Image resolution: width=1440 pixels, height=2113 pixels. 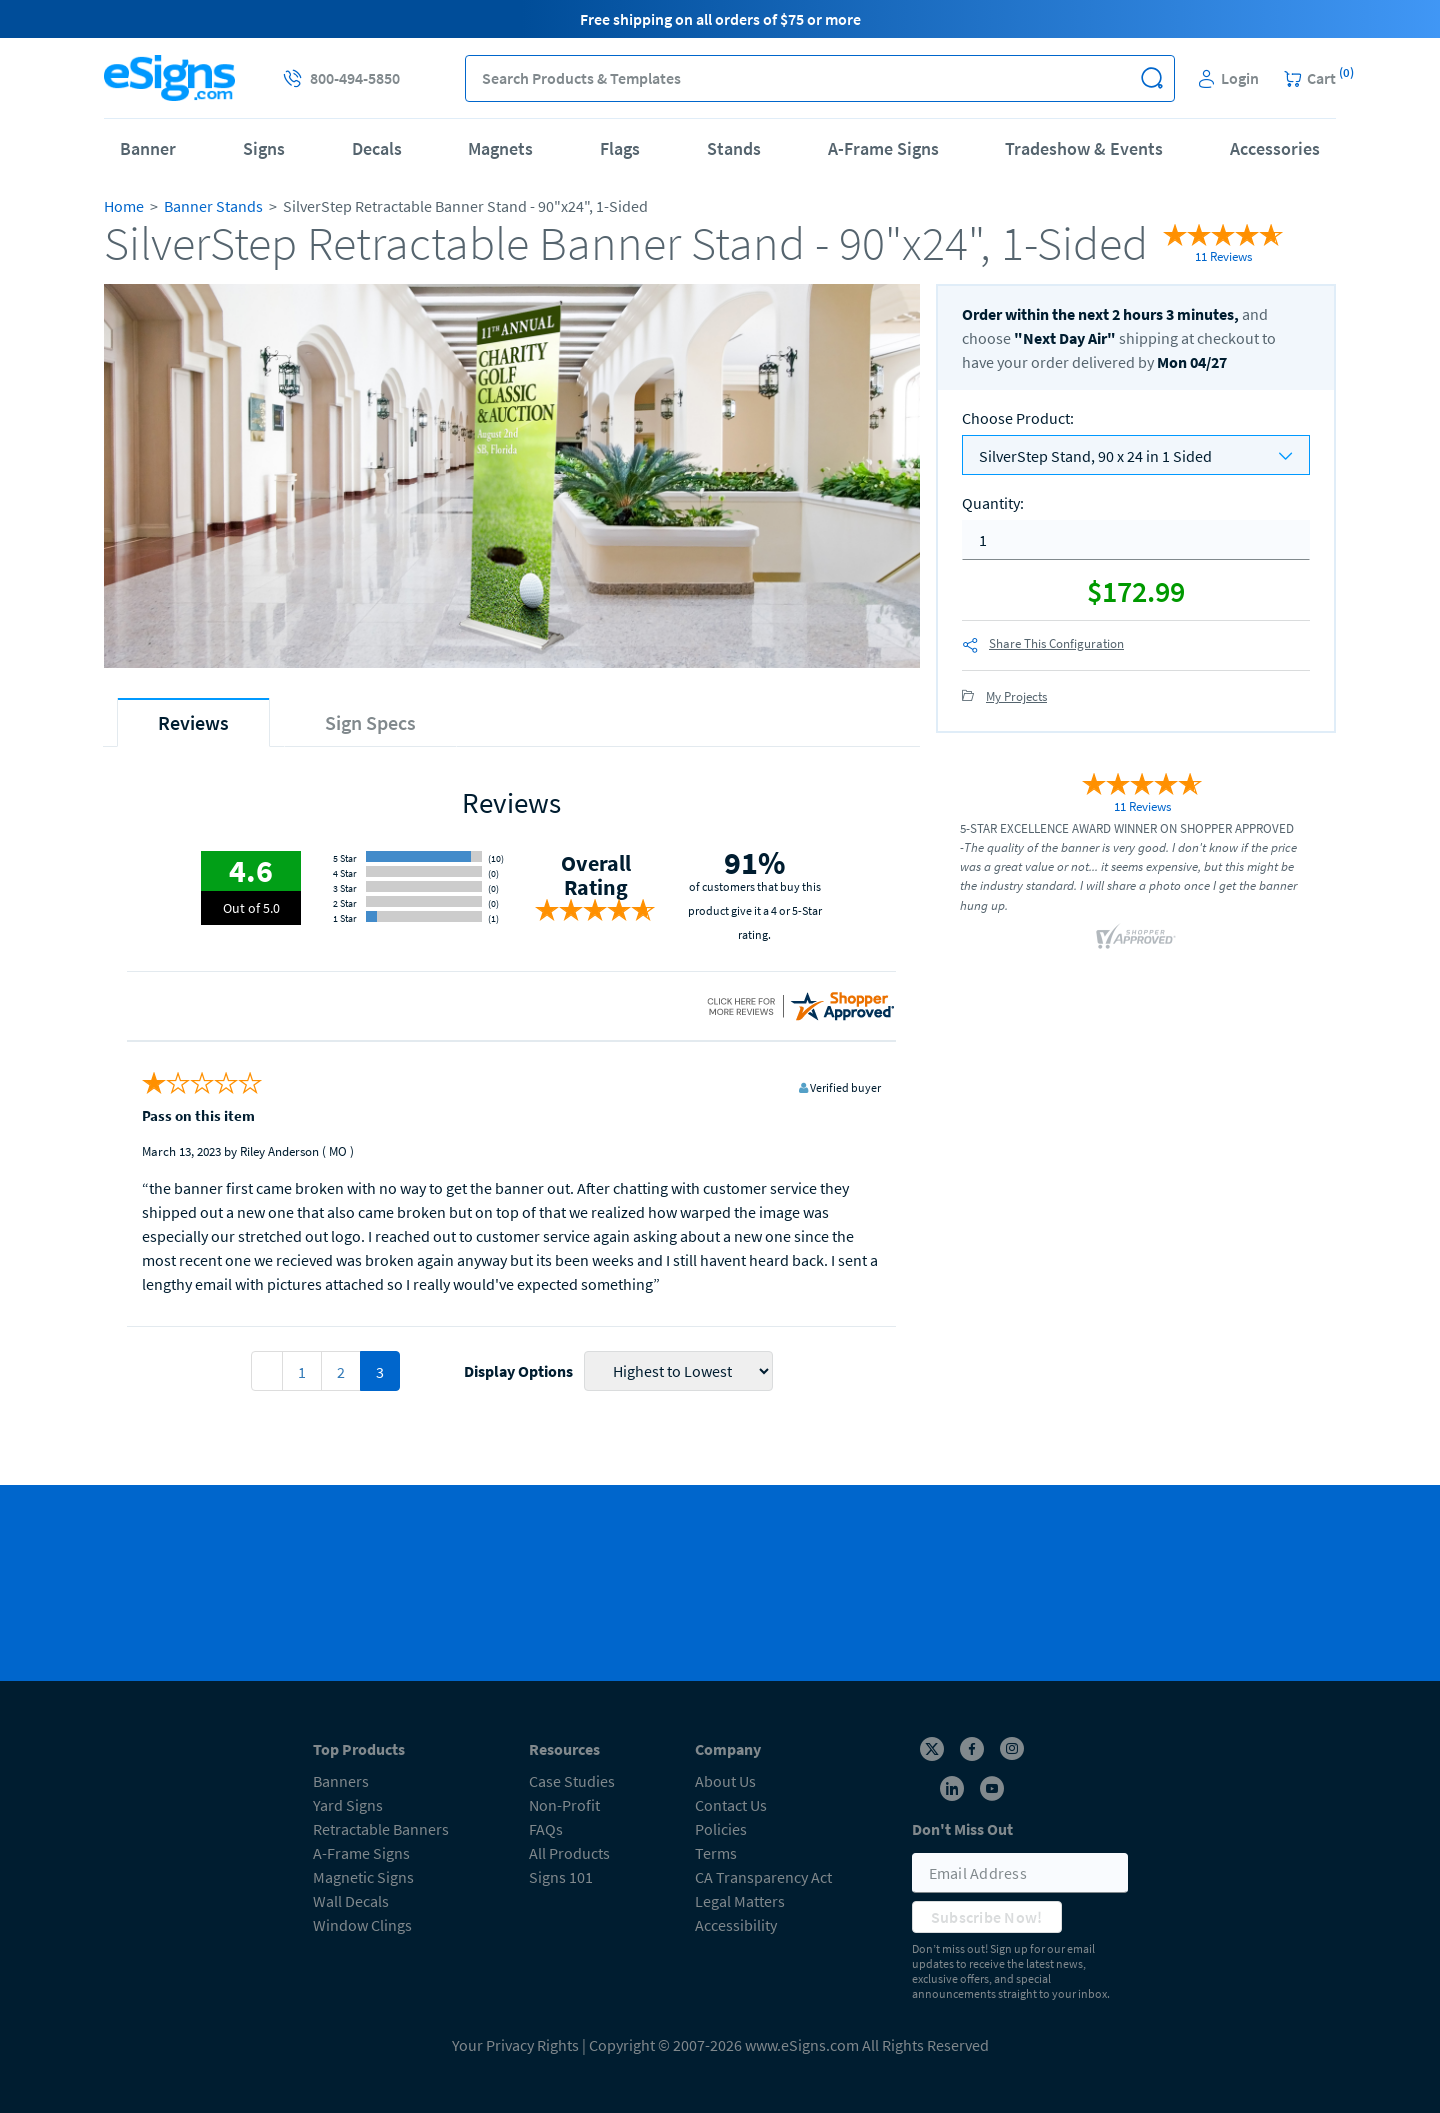 I want to click on All Products, so click(x=569, y=1853).